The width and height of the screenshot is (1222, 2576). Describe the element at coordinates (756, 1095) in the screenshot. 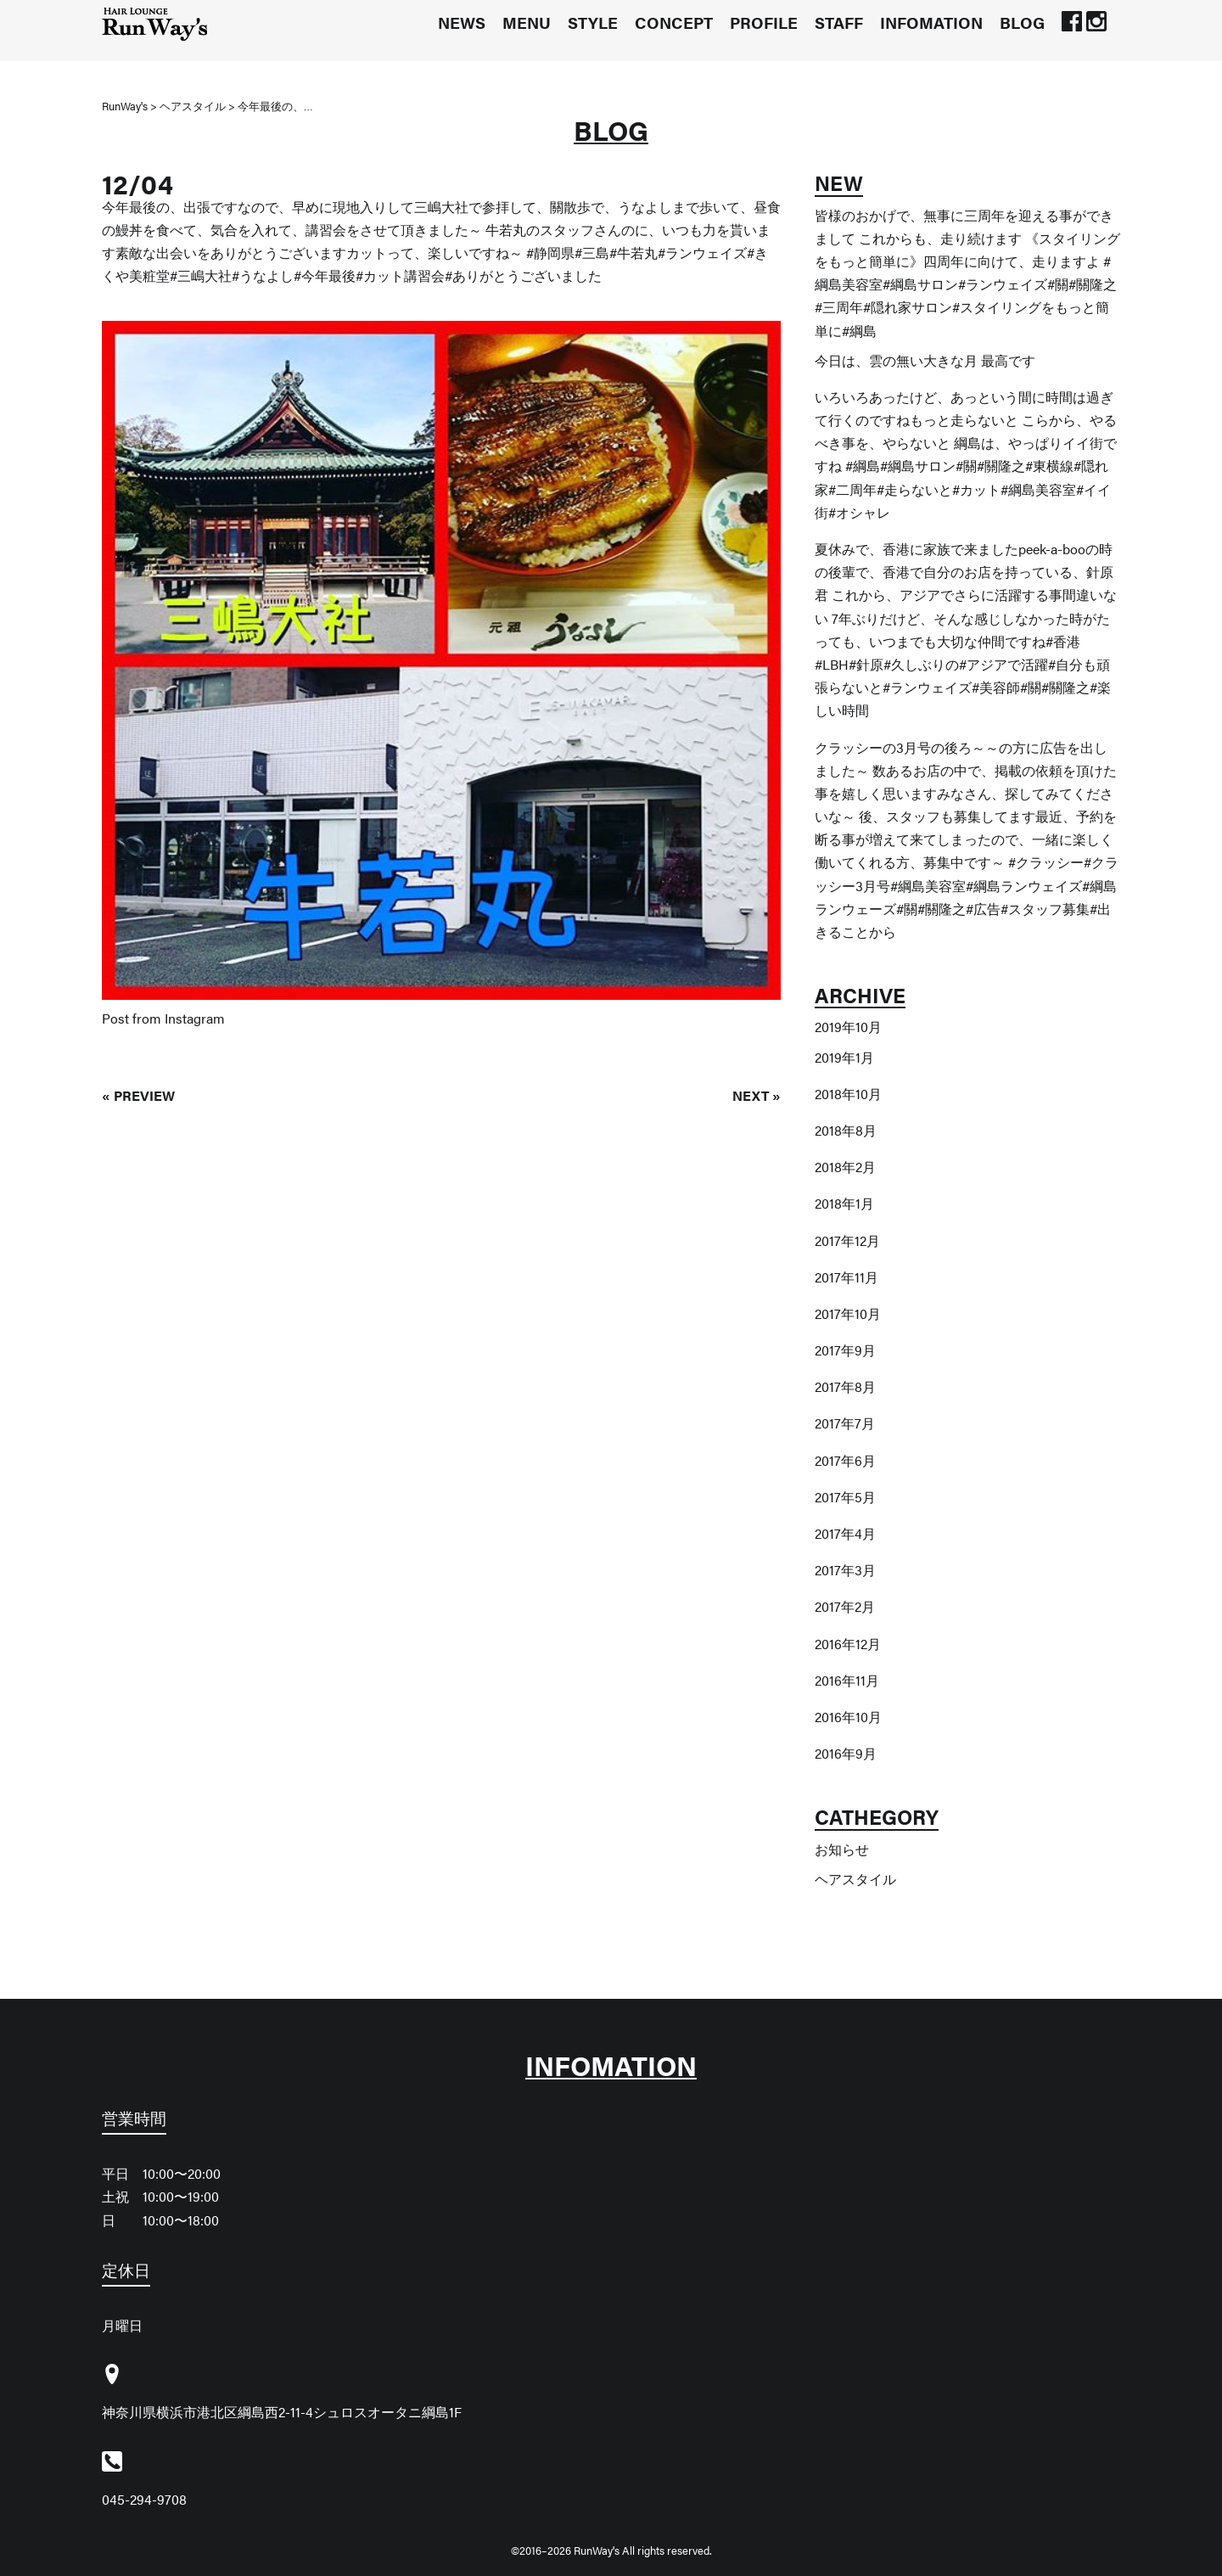

I see `NEXT »` at that location.